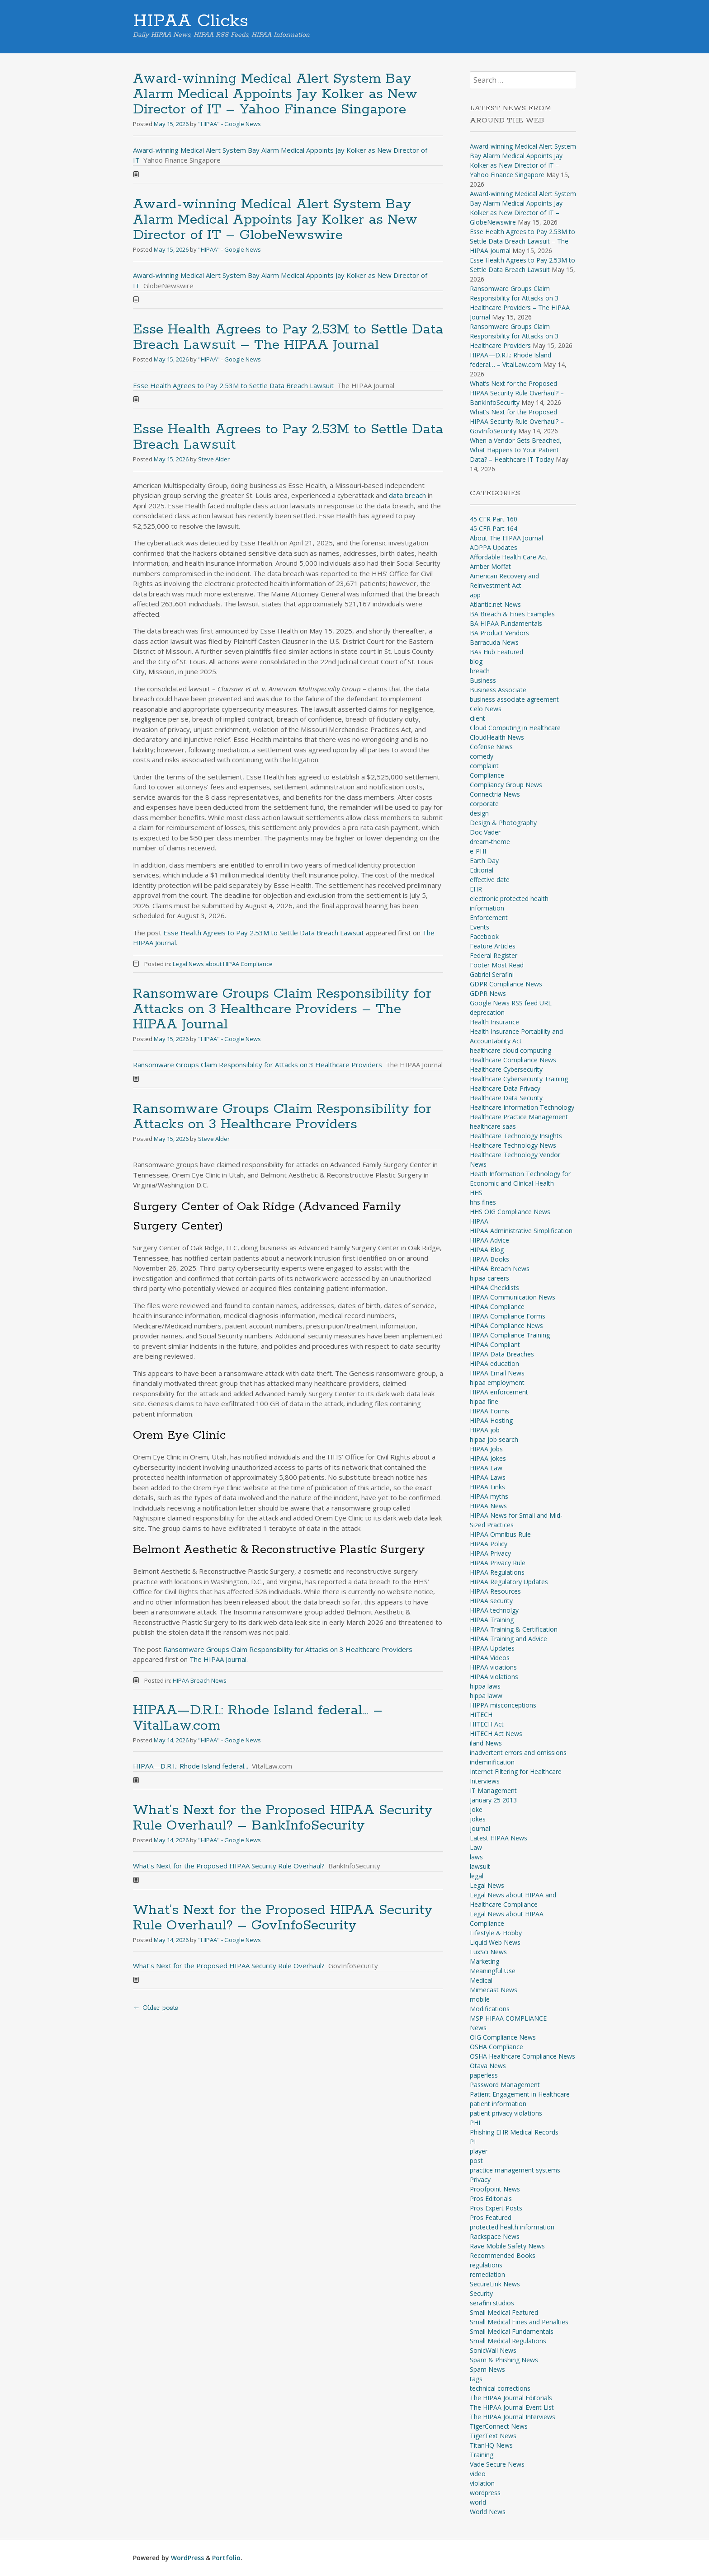 This screenshot has height=2576, width=709. Describe the element at coordinates (480, 1999) in the screenshot. I see `mobile` at that location.